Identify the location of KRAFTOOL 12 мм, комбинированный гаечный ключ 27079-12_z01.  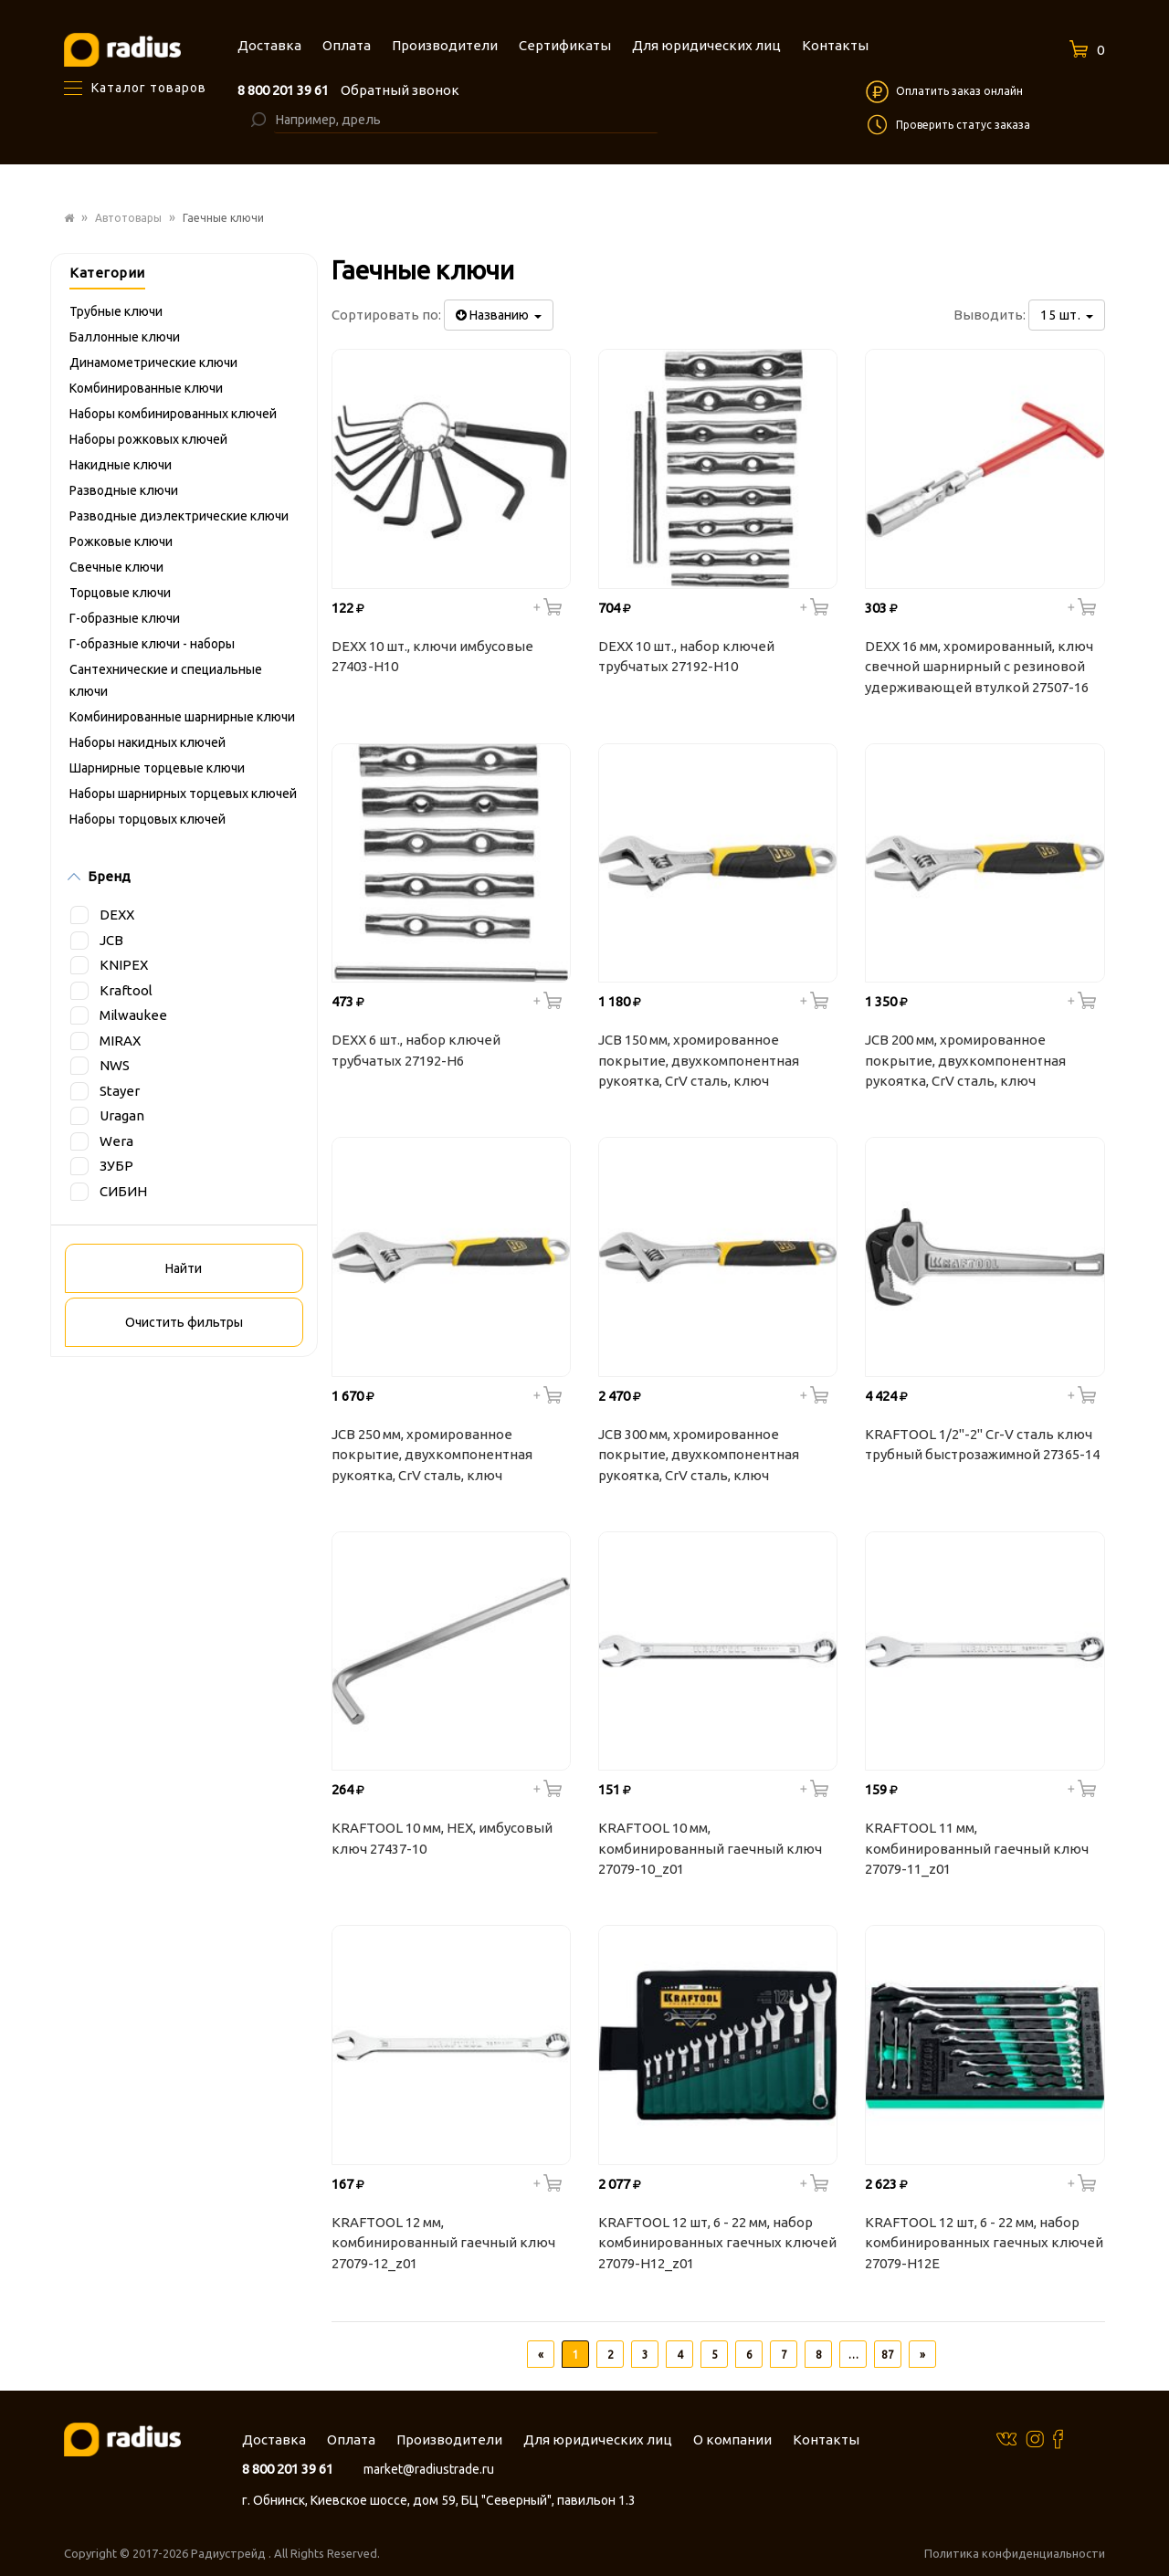
(443, 2242).